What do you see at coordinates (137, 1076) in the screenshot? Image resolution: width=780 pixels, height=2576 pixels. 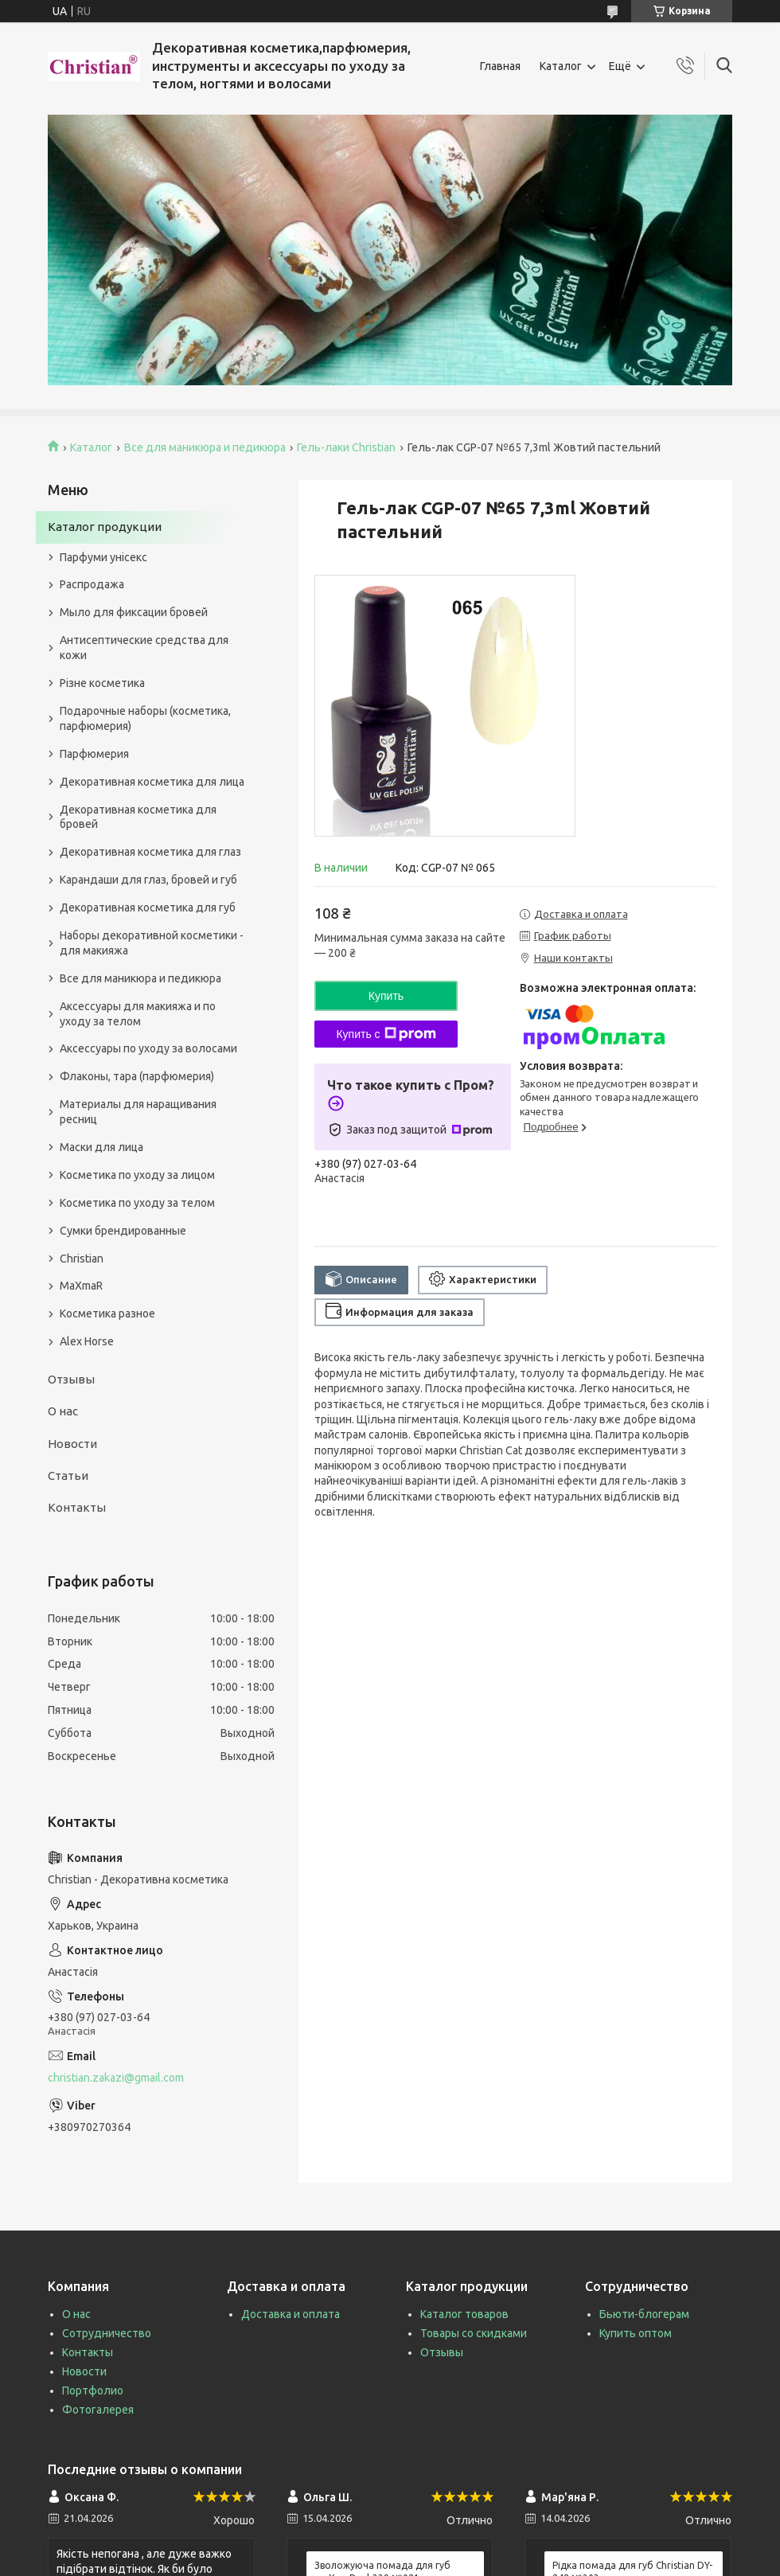 I see `Флаконы, тара (парфюмерия)` at bounding box center [137, 1076].